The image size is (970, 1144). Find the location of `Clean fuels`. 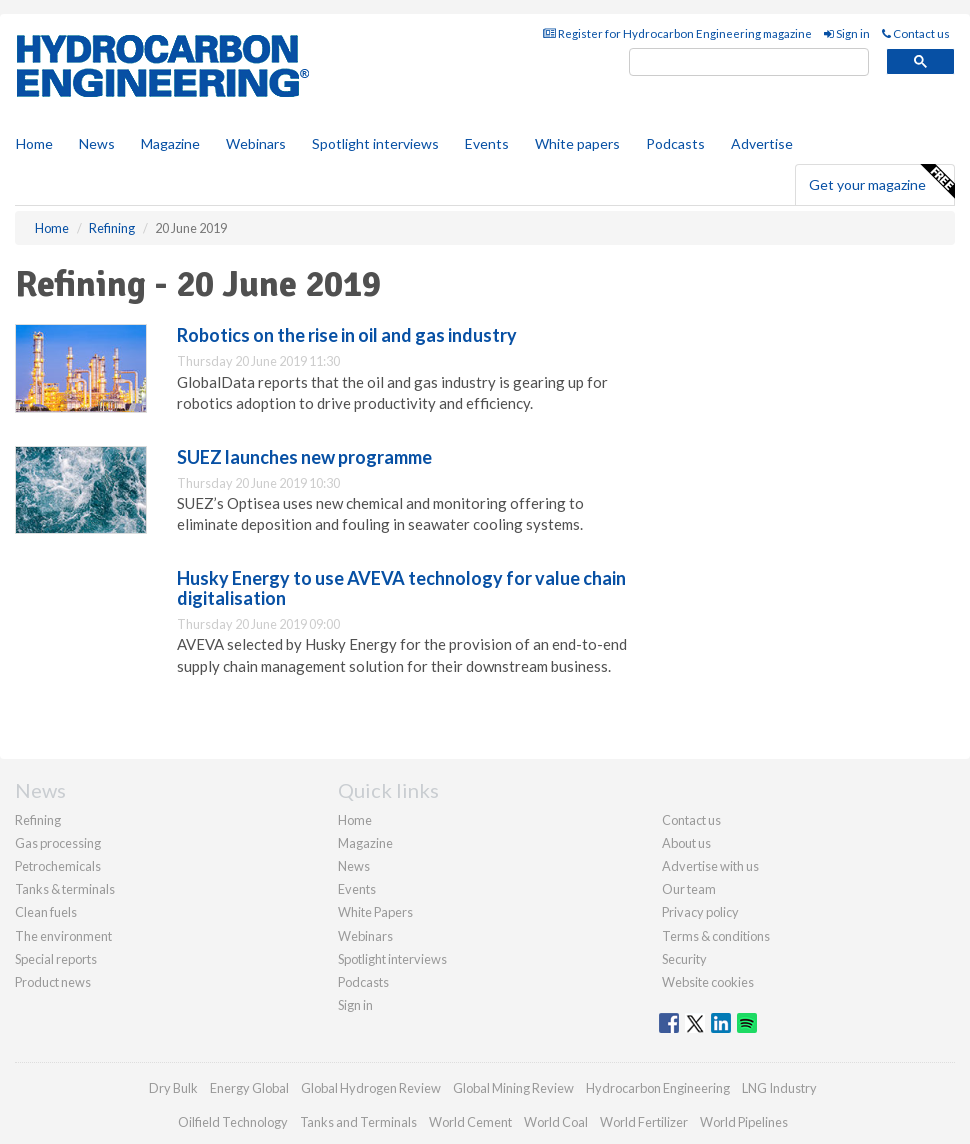

Clean fuels is located at coordinates (46, 912).